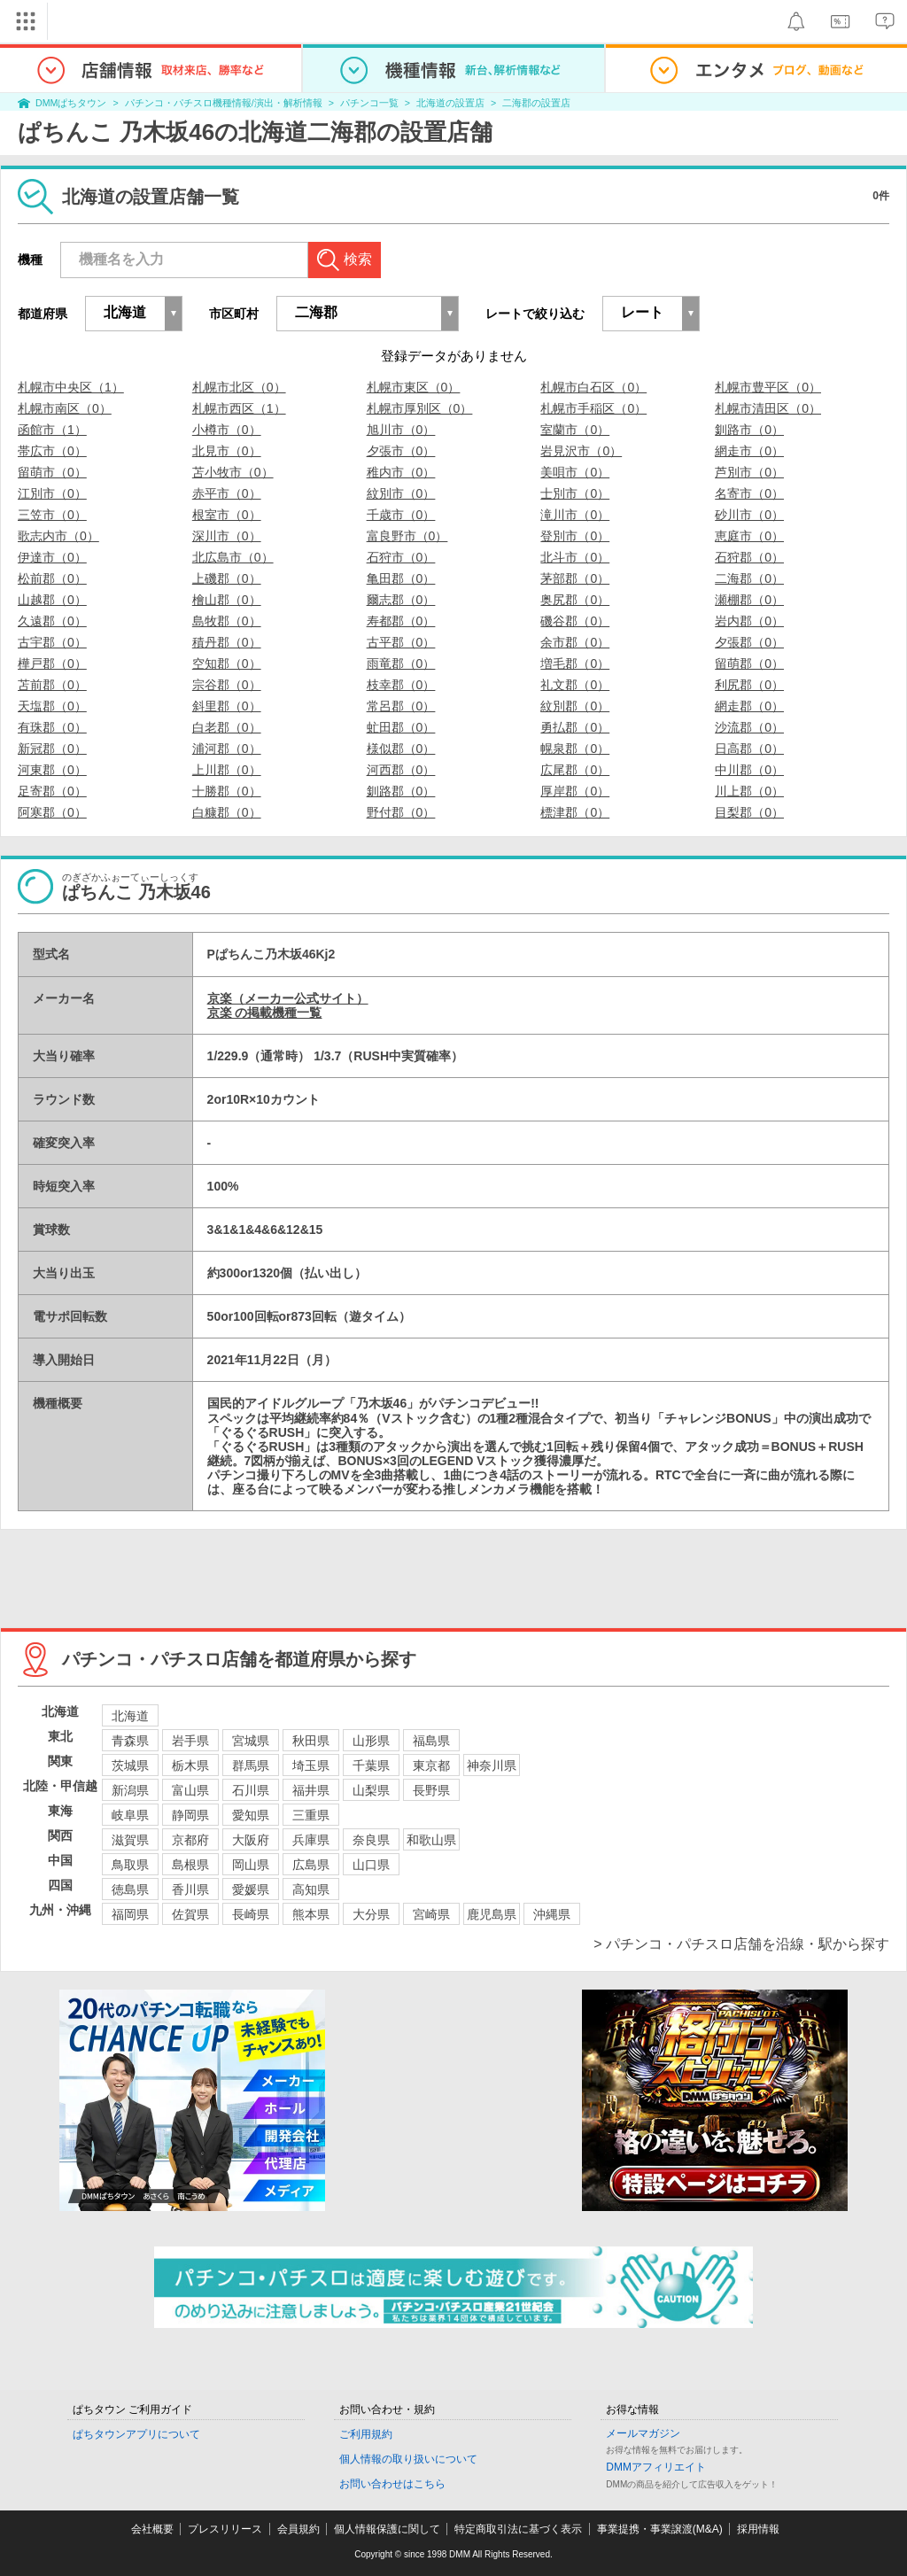 This screenshot has height=2576, width=907. Describe the element at coordinates (518, 2529) in the screenshot. I see `特定商取引法に基づく表示` at that location.